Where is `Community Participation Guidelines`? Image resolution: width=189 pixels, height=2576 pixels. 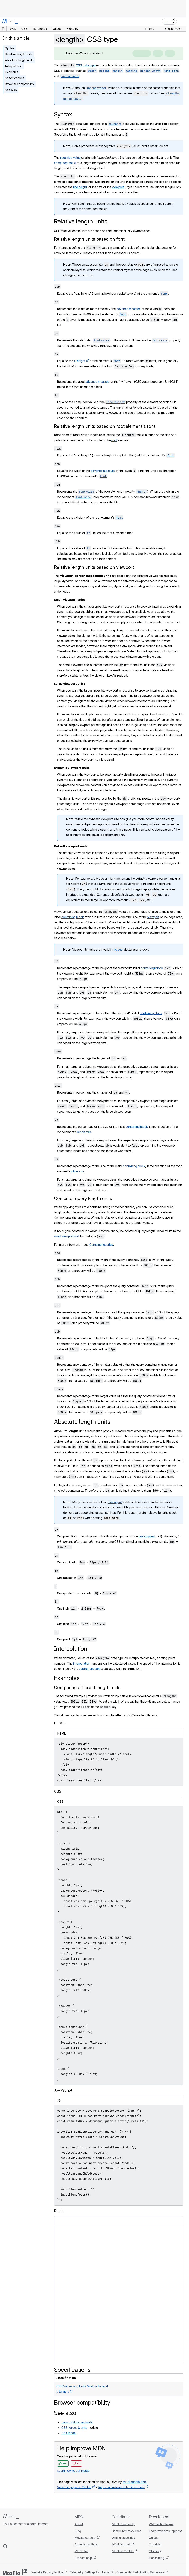 Community Participation Guidelines is located at coordinates (140, 2572).